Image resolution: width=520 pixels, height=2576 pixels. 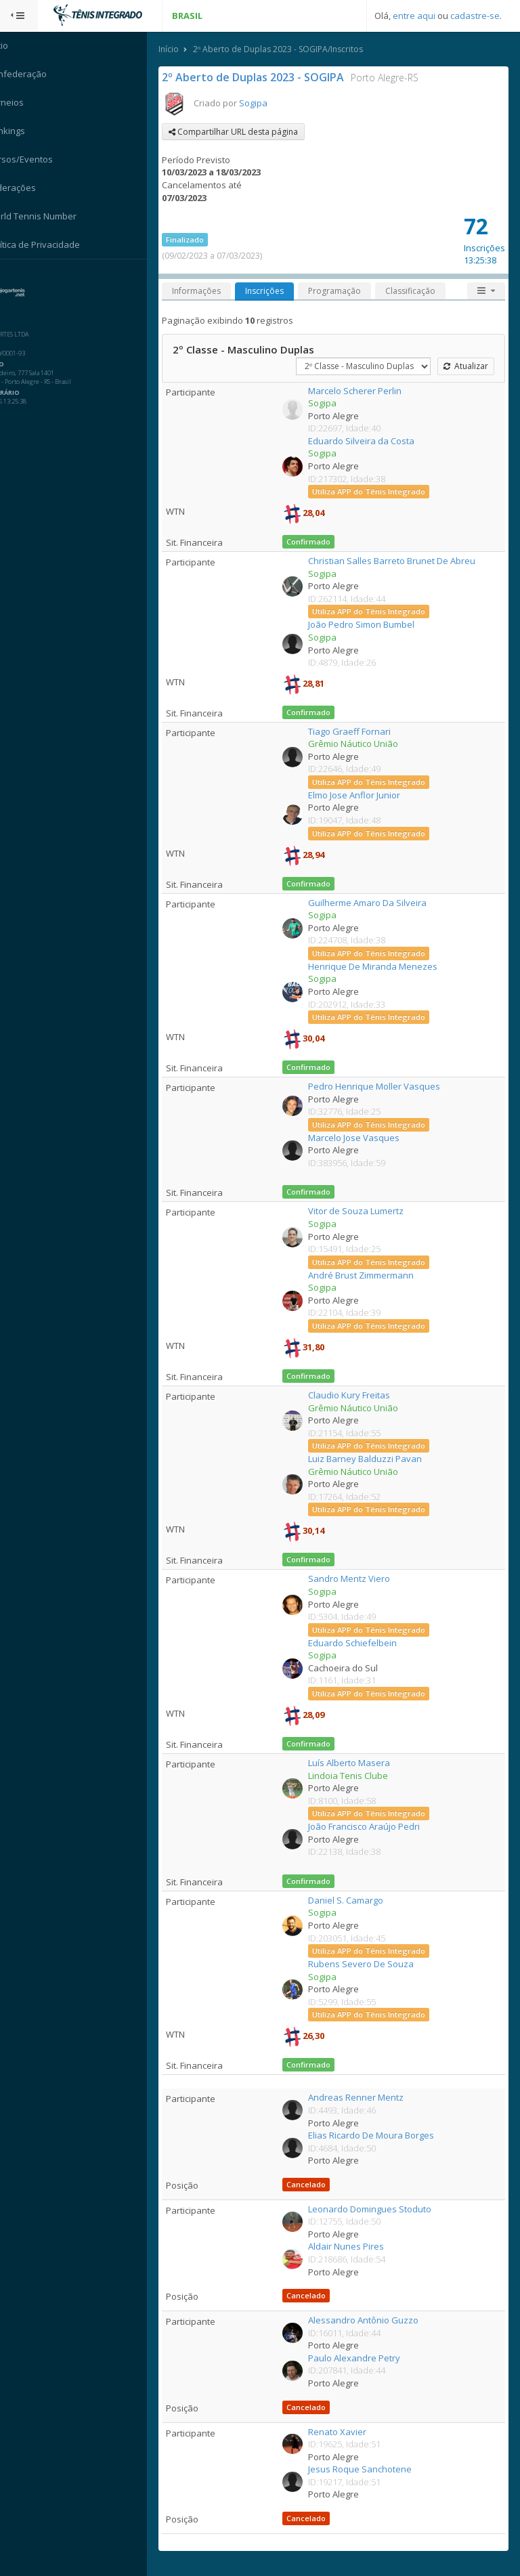 What do you see at coordinates (427, 291) in the screenshot?
I see `Classificação` at bounding box center [427, 291].